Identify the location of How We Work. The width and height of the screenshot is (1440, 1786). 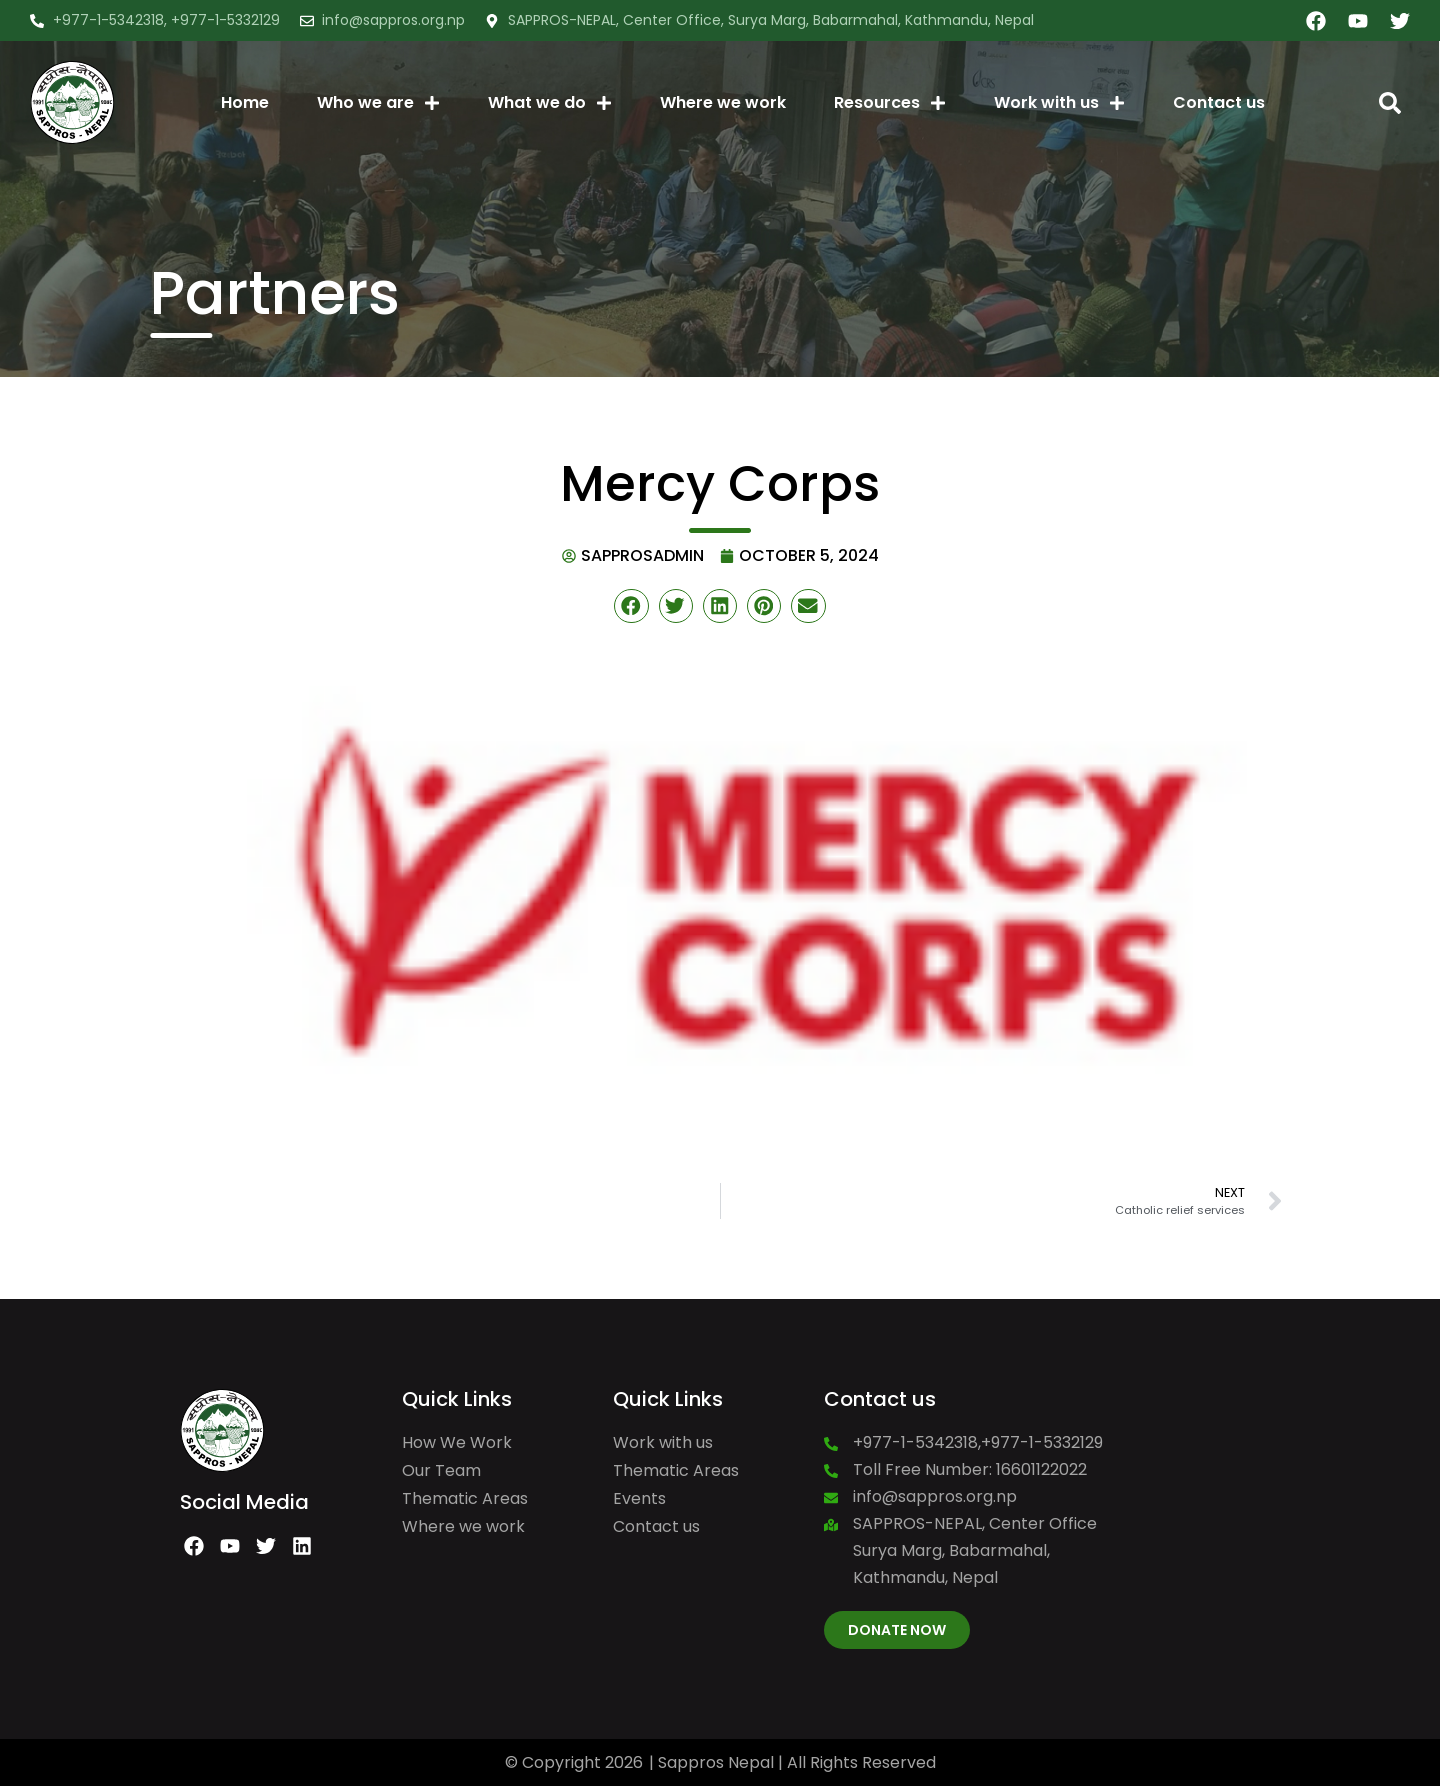
(457, 1442).